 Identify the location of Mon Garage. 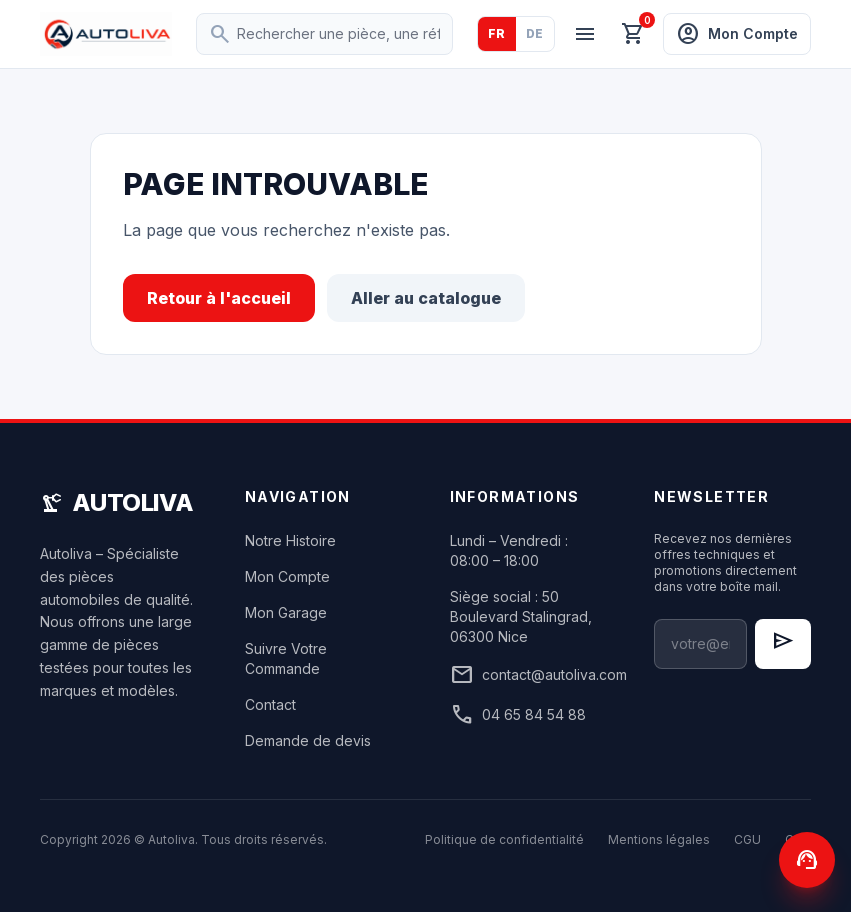
(286, 612).